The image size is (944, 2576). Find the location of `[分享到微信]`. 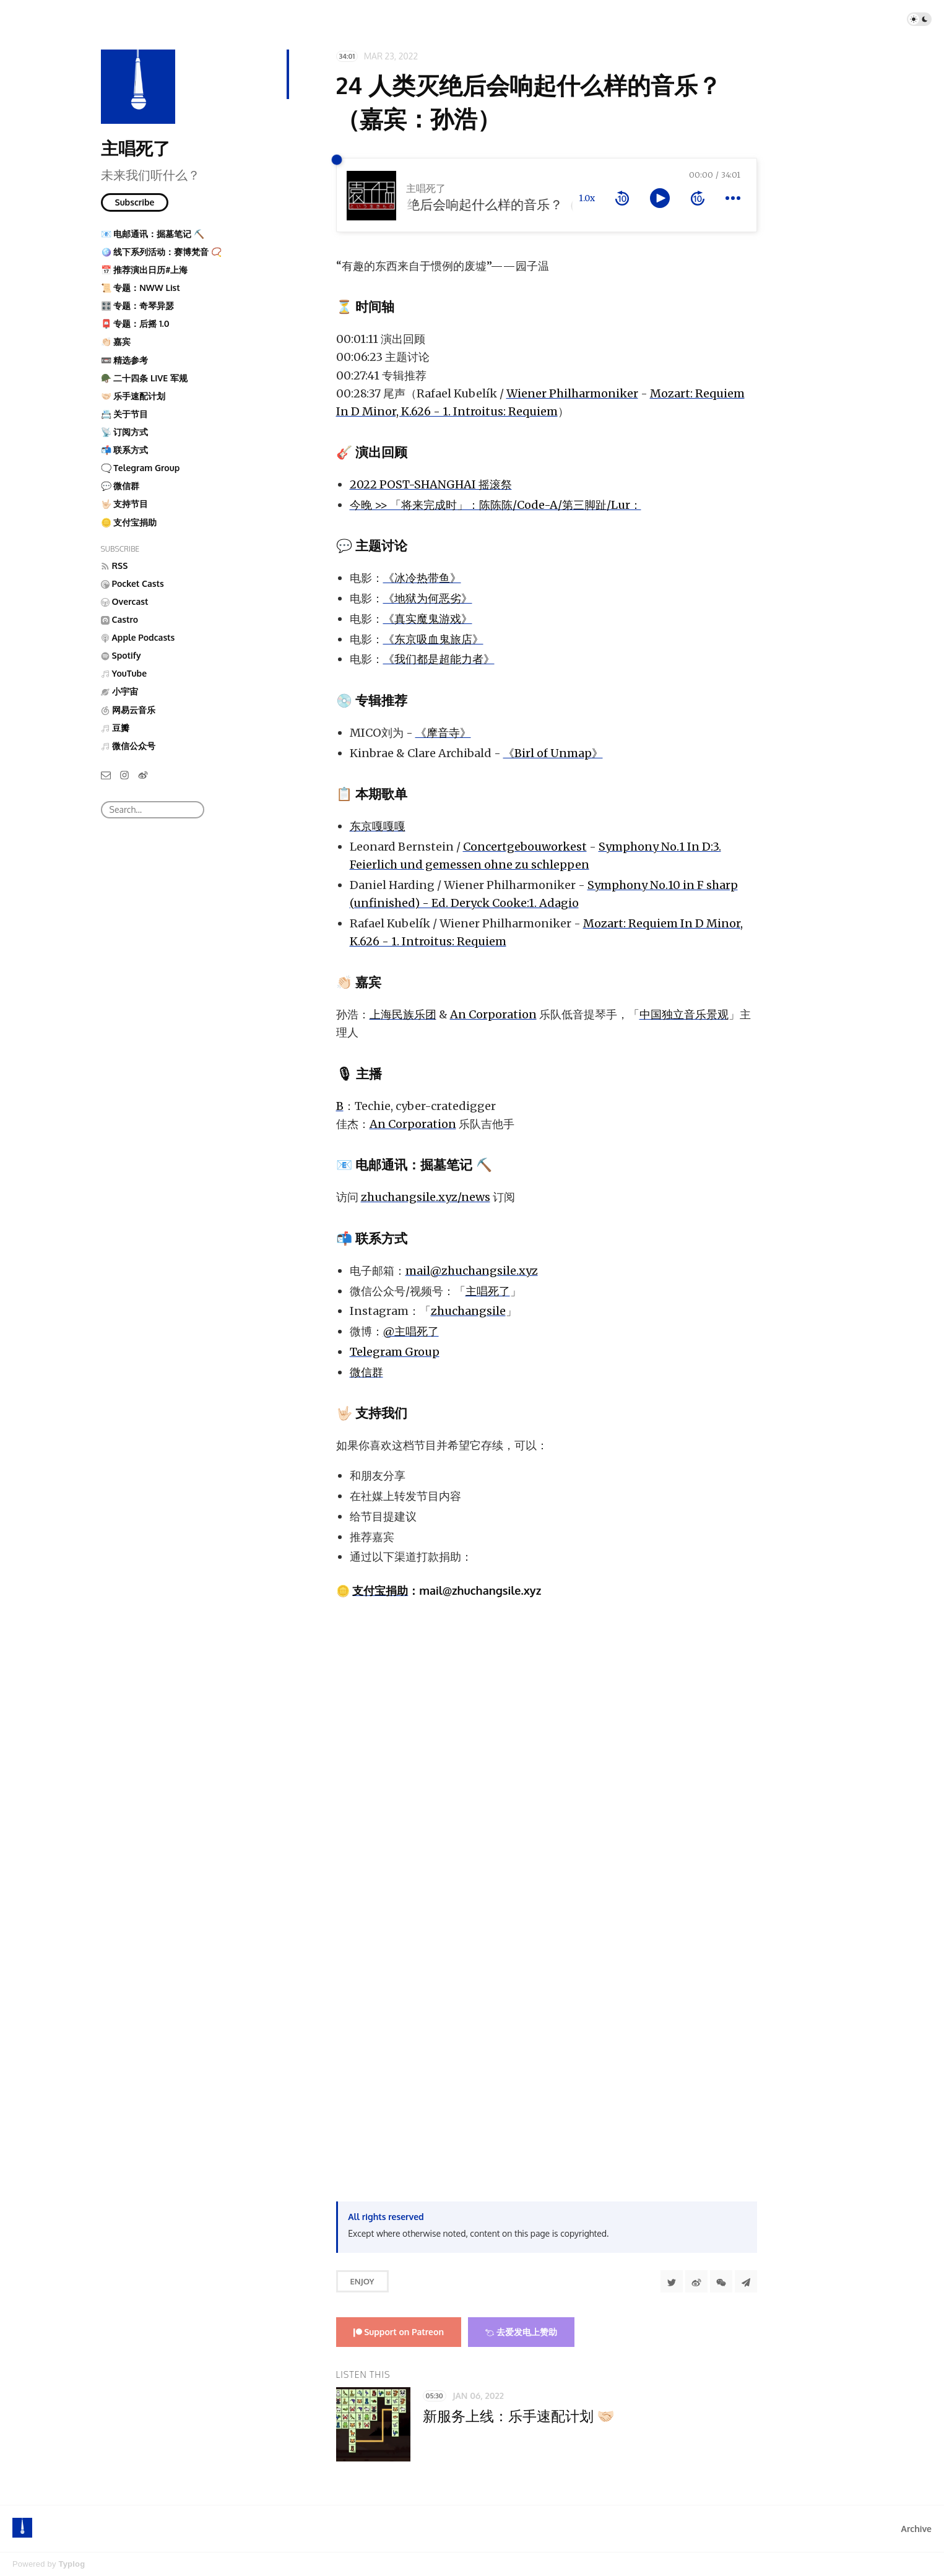

[分享到微信] is located at coordinates (721, 2281).